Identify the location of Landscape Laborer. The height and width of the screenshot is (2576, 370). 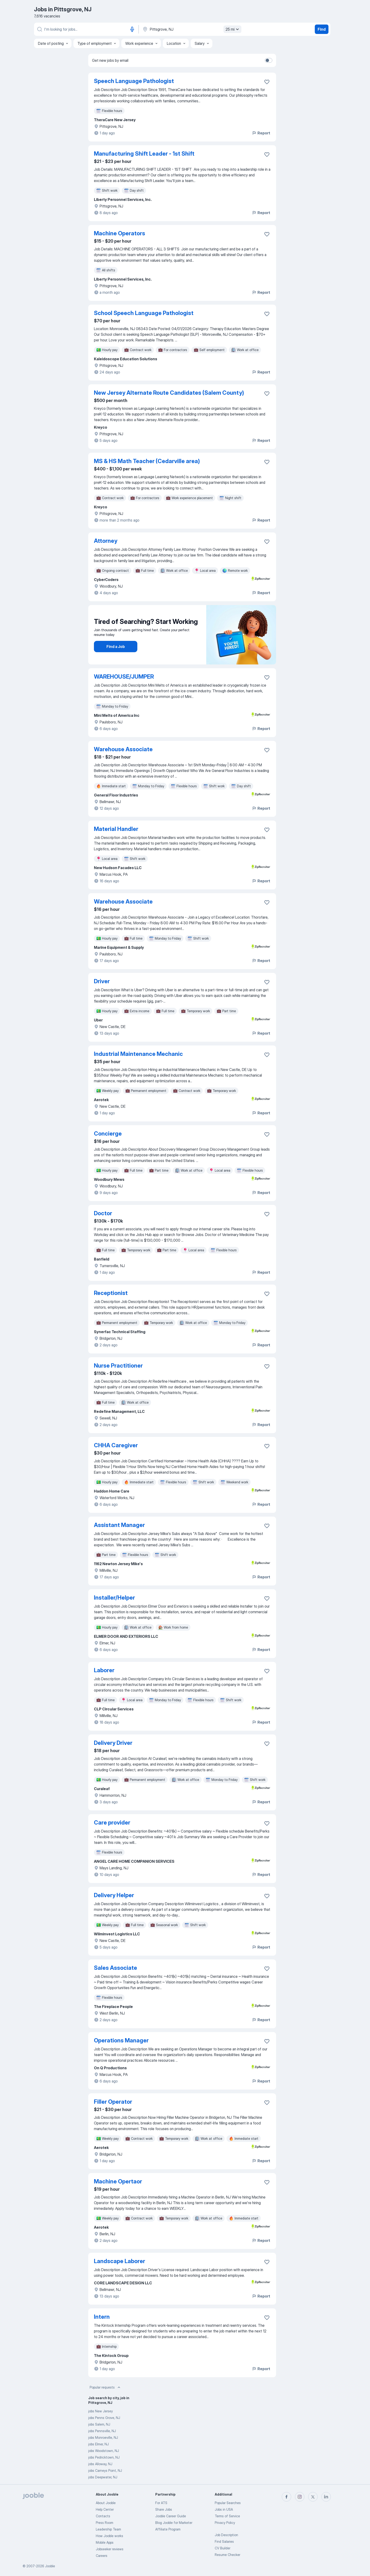
(119, 2261).